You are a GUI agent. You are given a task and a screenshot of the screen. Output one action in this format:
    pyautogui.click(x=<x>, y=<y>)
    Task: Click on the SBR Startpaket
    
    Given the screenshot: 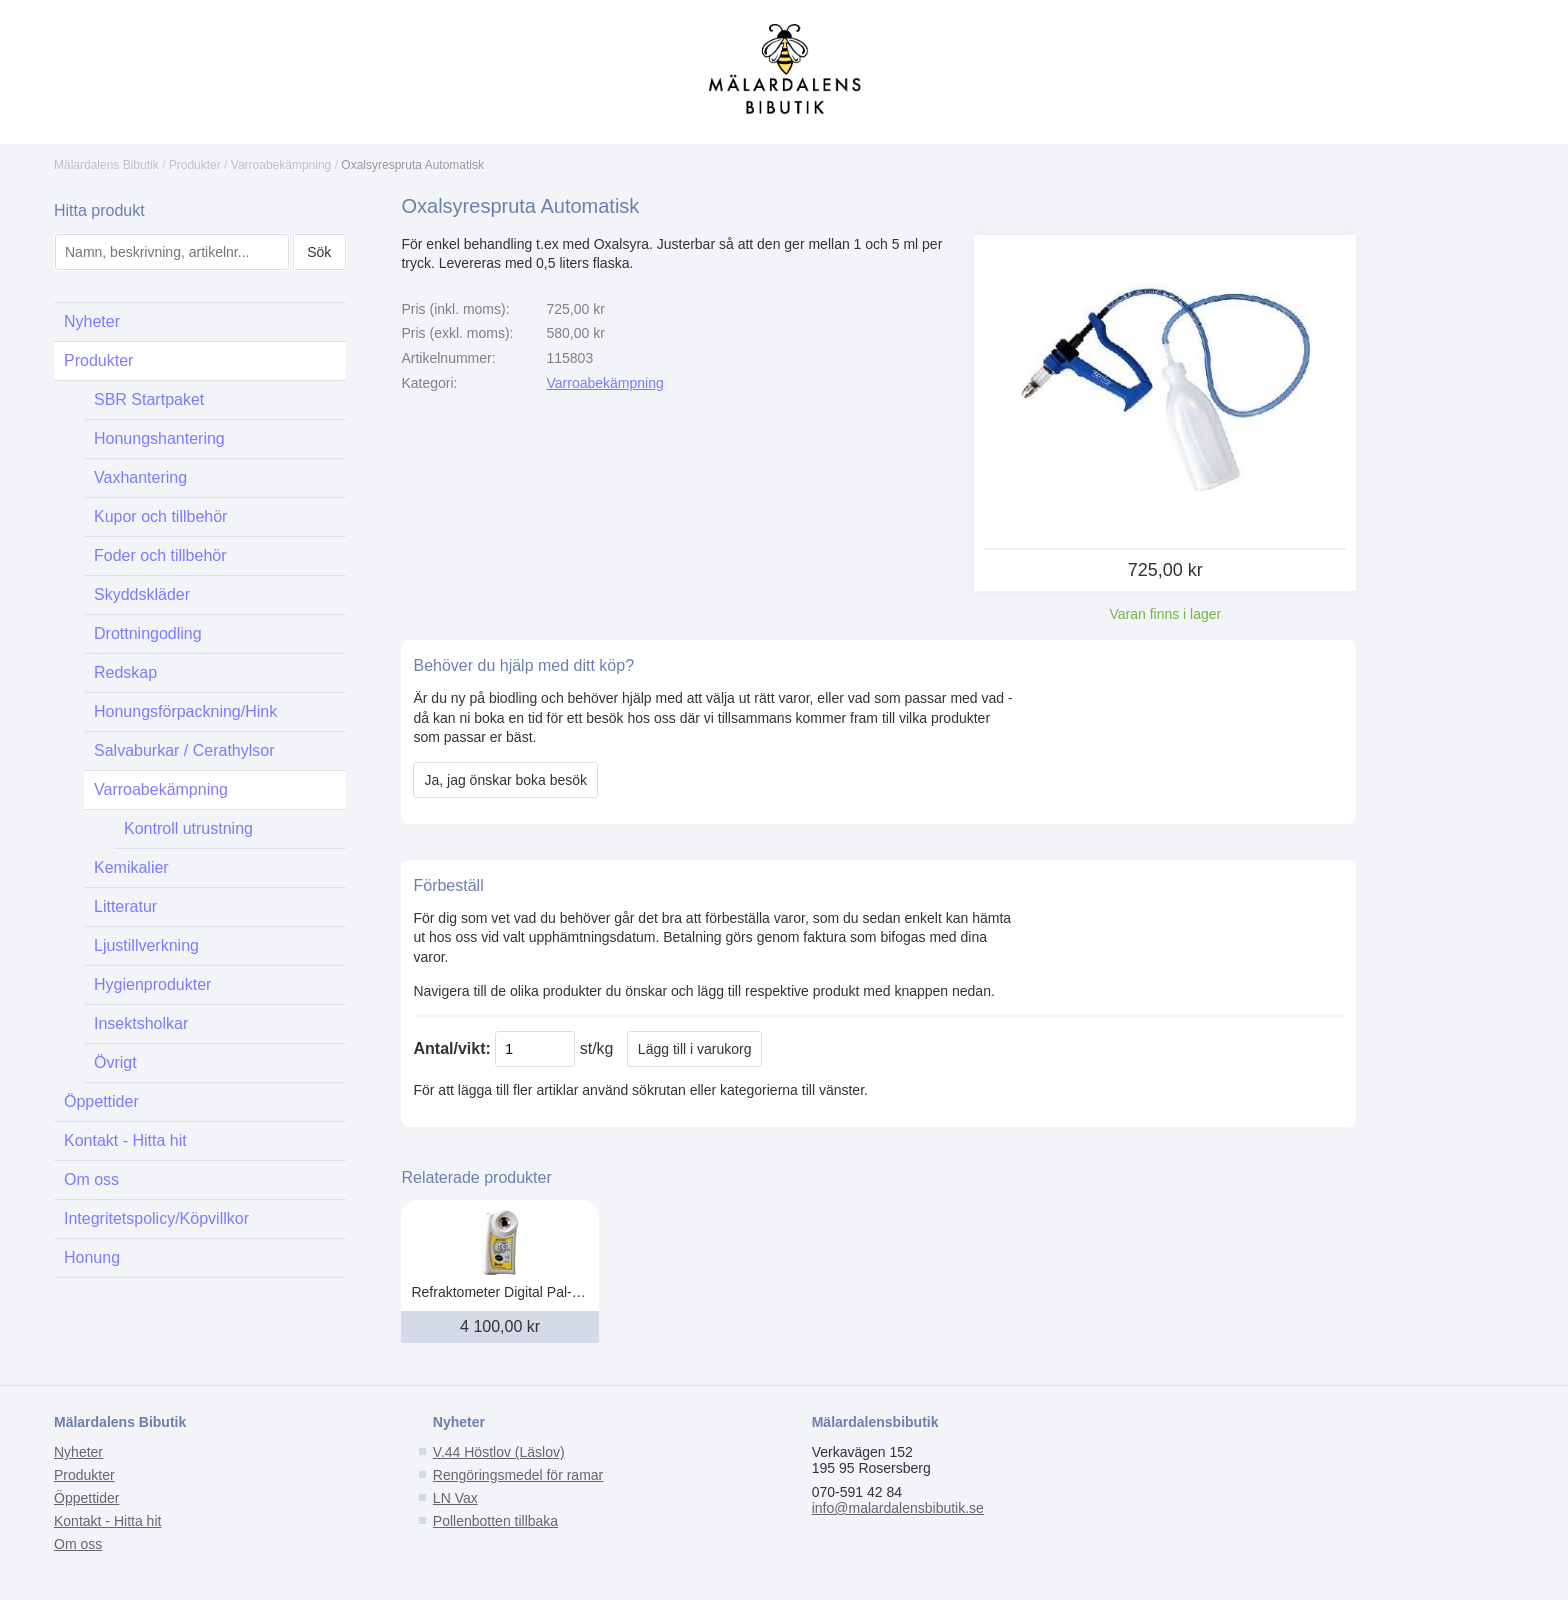 What is the action you would take?
    pyautogui.click(x=149, y=399)
    